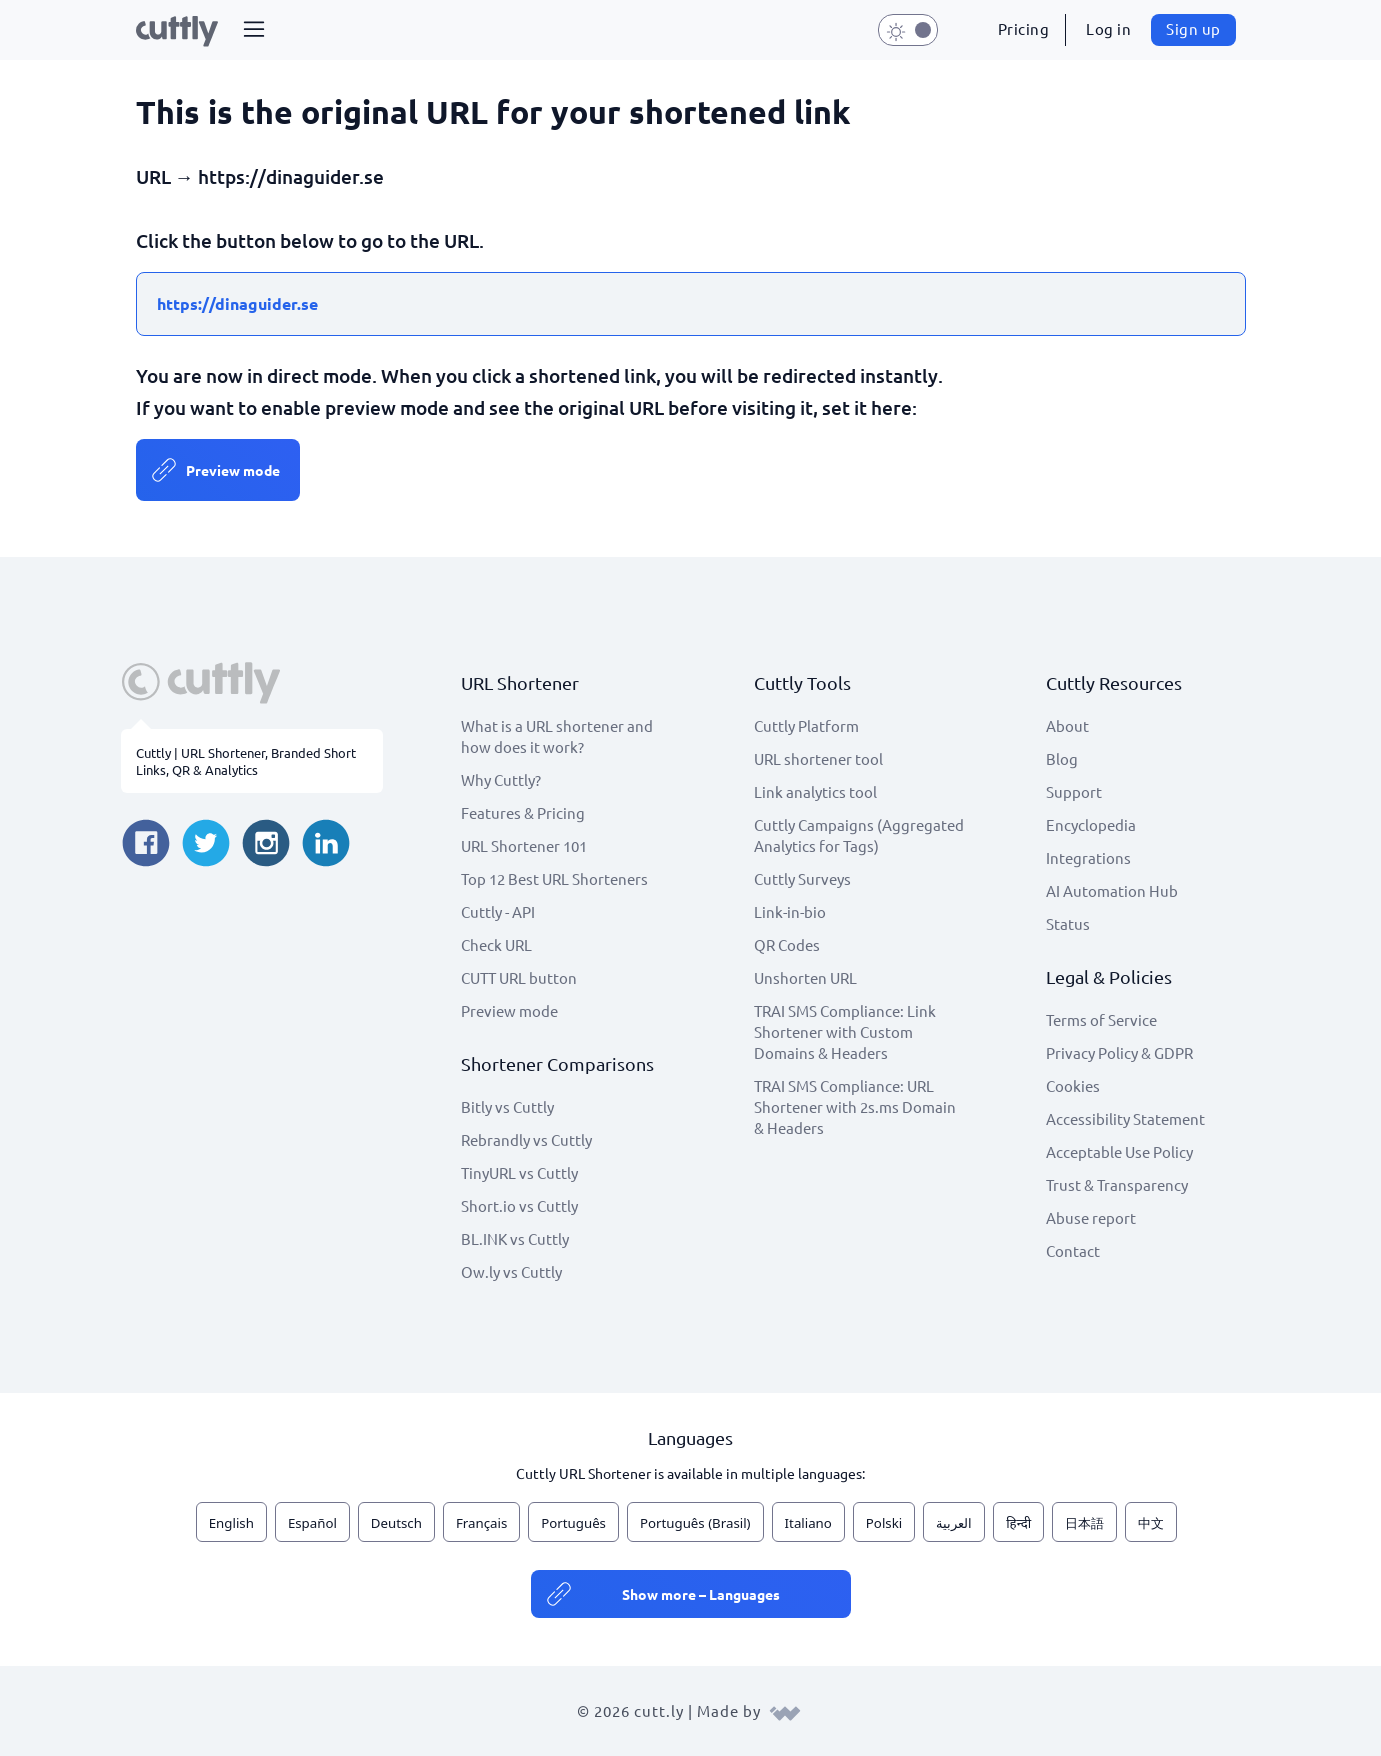  What do you see at coordinates (1024, 28) in the screenshot?
I see `Pricing` at bounding box center [1024, 28].